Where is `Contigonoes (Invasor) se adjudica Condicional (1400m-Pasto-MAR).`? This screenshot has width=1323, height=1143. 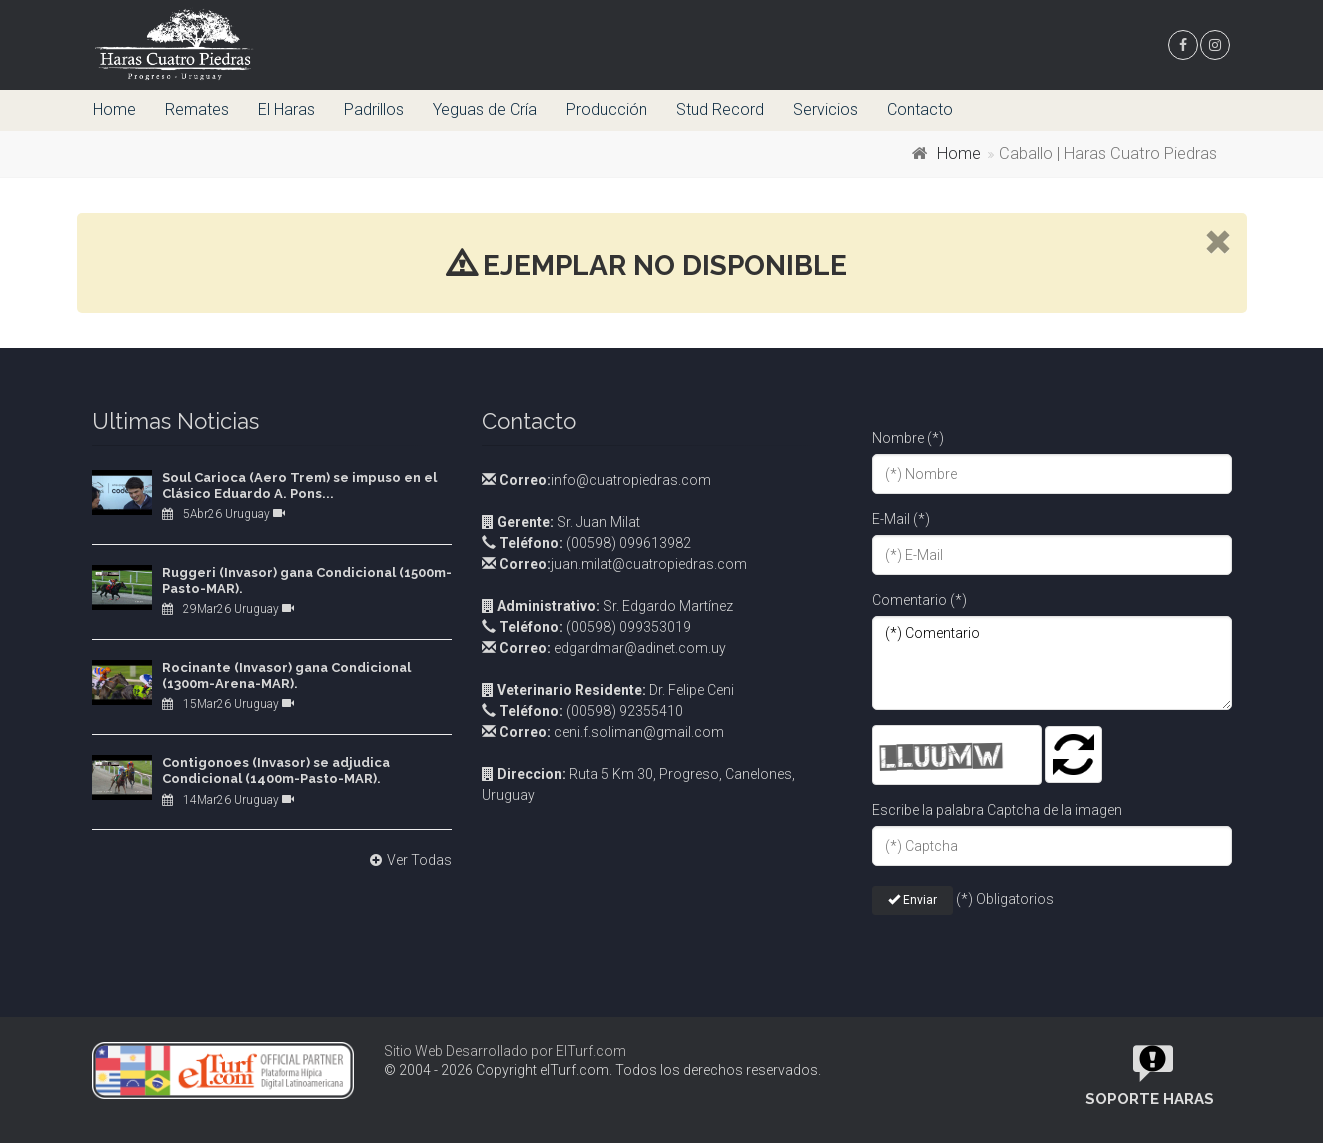 Contigonoes (Invasor) se adjudica Condicional (1400m-Pasto-MAR). is located at coordinates (276, 770).